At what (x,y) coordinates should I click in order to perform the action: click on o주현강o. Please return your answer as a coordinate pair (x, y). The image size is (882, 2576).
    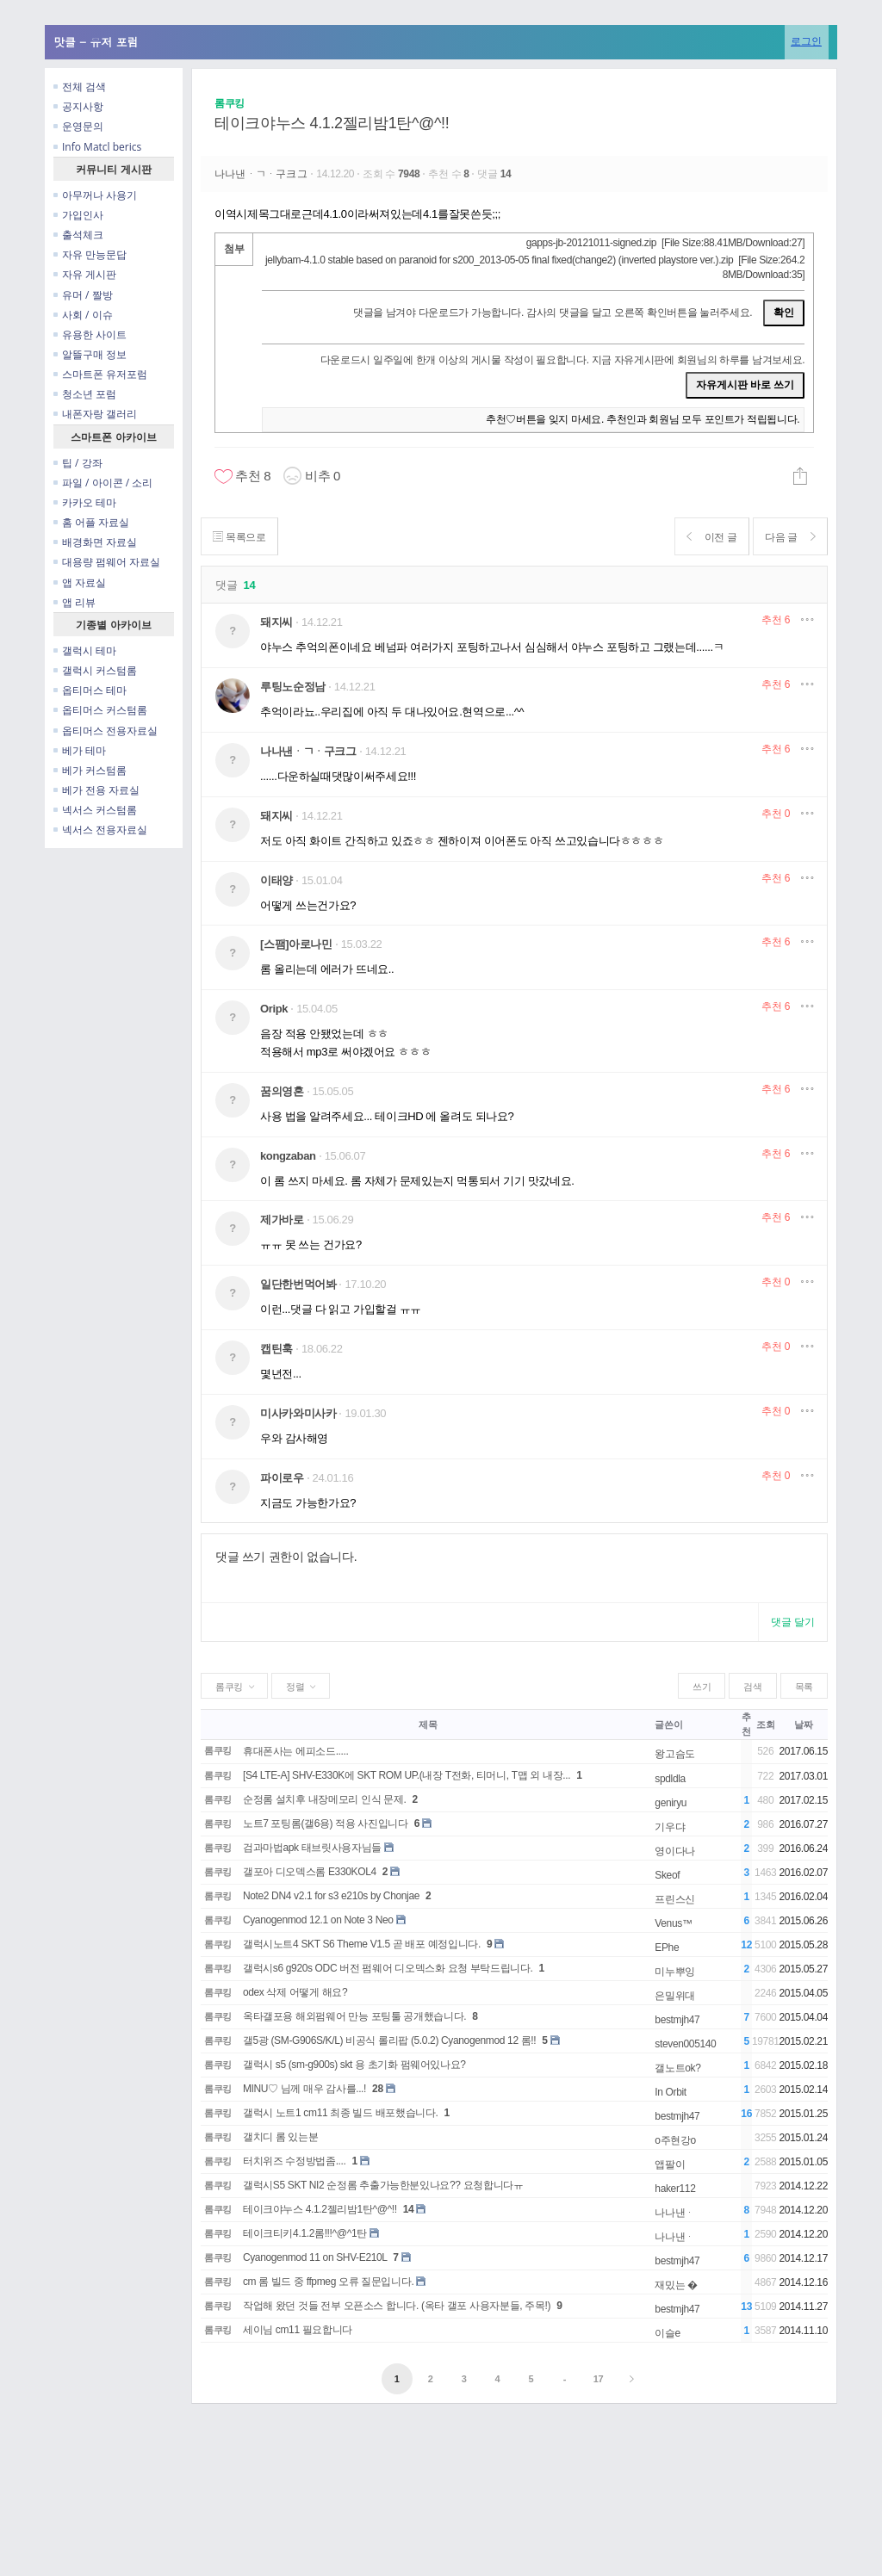
    Looking at the image, I should click on (675, 2140).